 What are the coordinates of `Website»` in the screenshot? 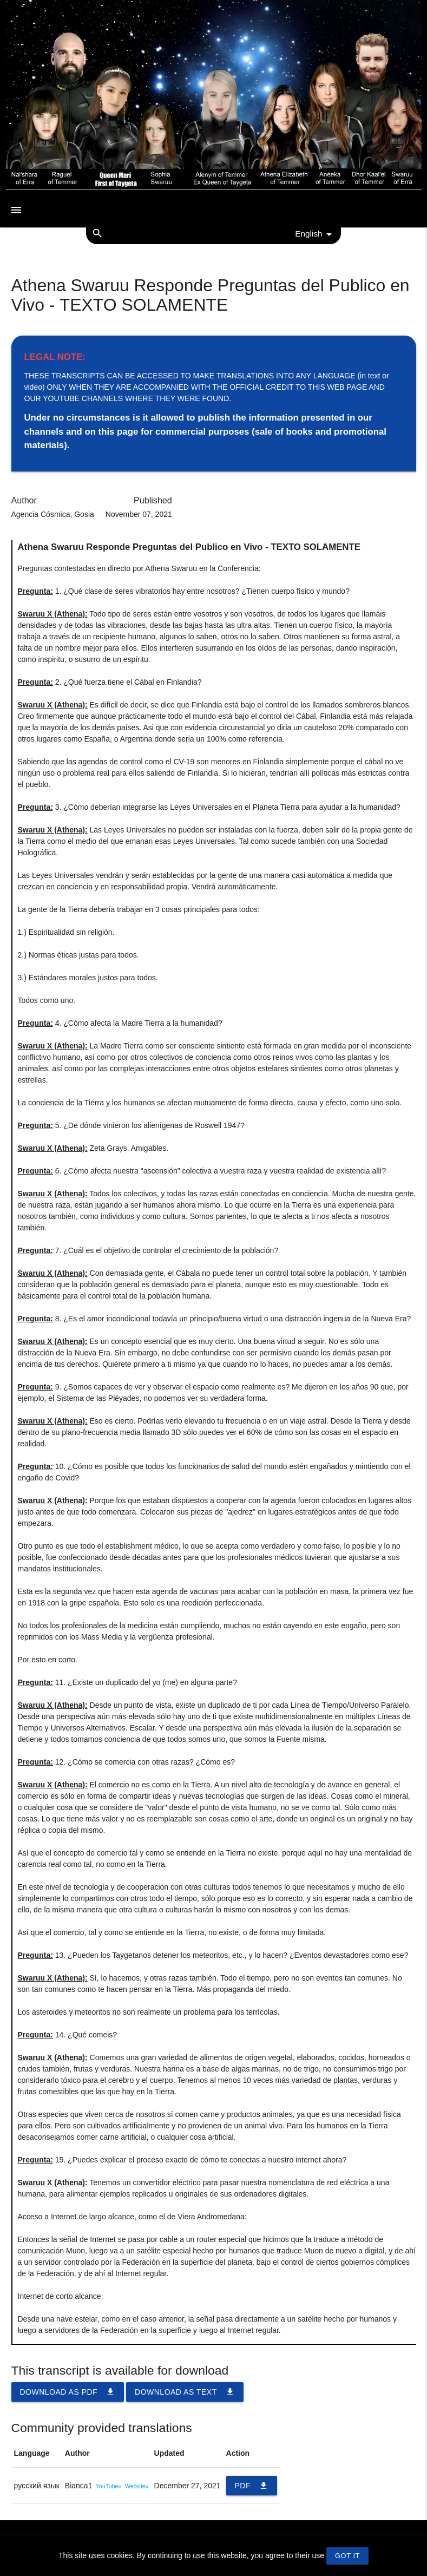 It's located at (137, 2486).